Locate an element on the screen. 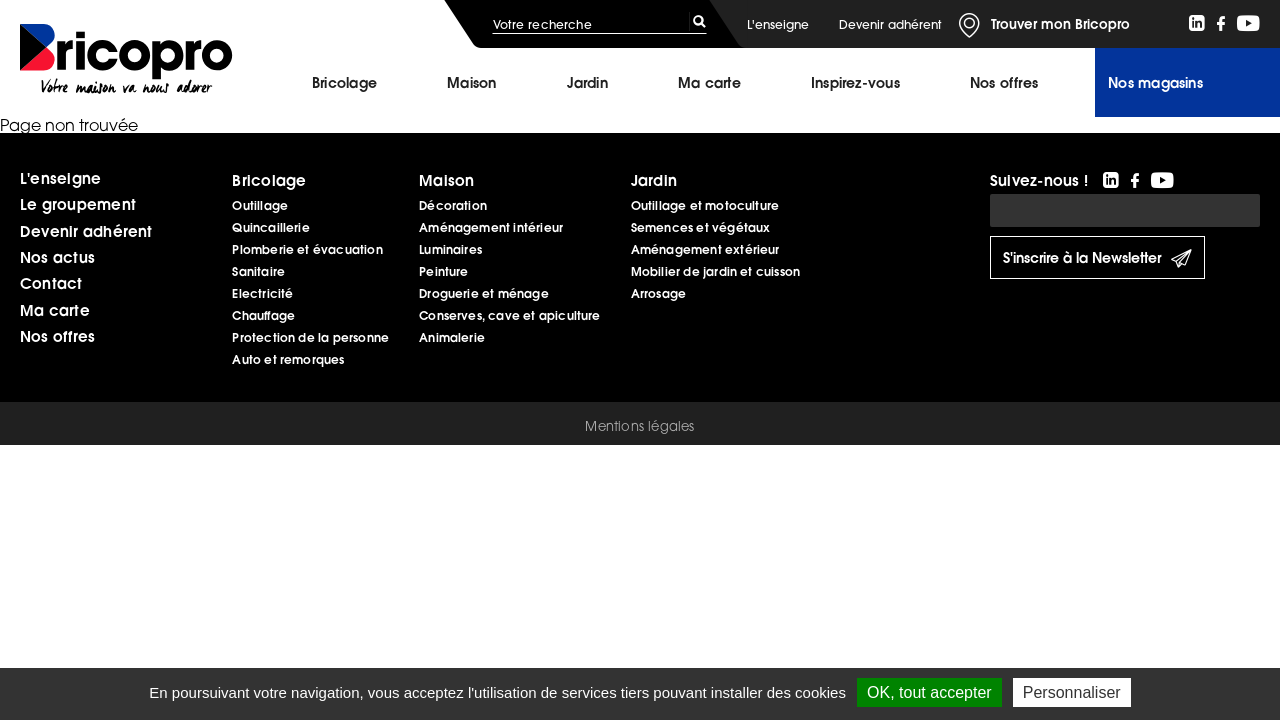  Trouver mon Bricopro is located at coordinates (1060, 24).